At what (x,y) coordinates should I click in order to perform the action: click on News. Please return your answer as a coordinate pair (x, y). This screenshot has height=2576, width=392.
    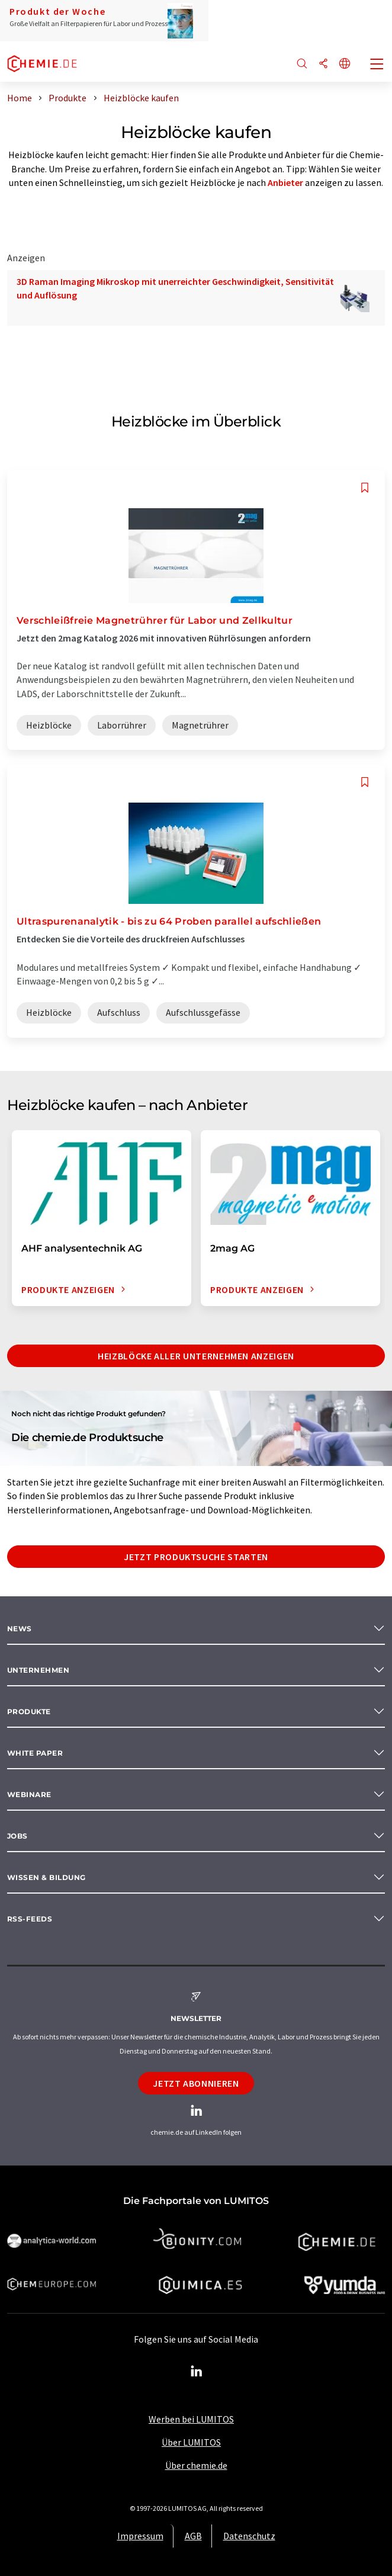
    Looking at the image, I should click on (19, 1628).